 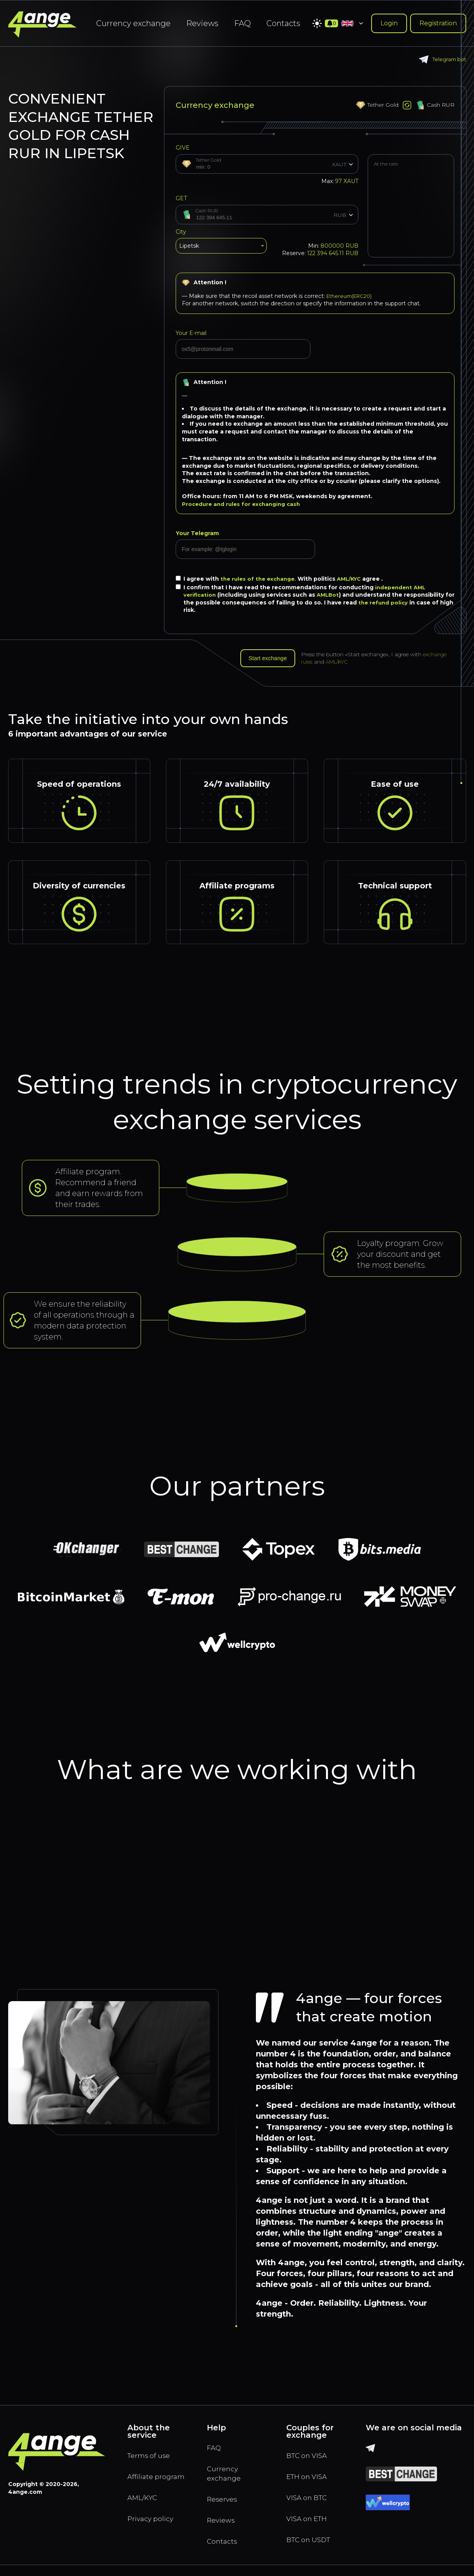 I want to click on Login, so click(x=389, y=23).